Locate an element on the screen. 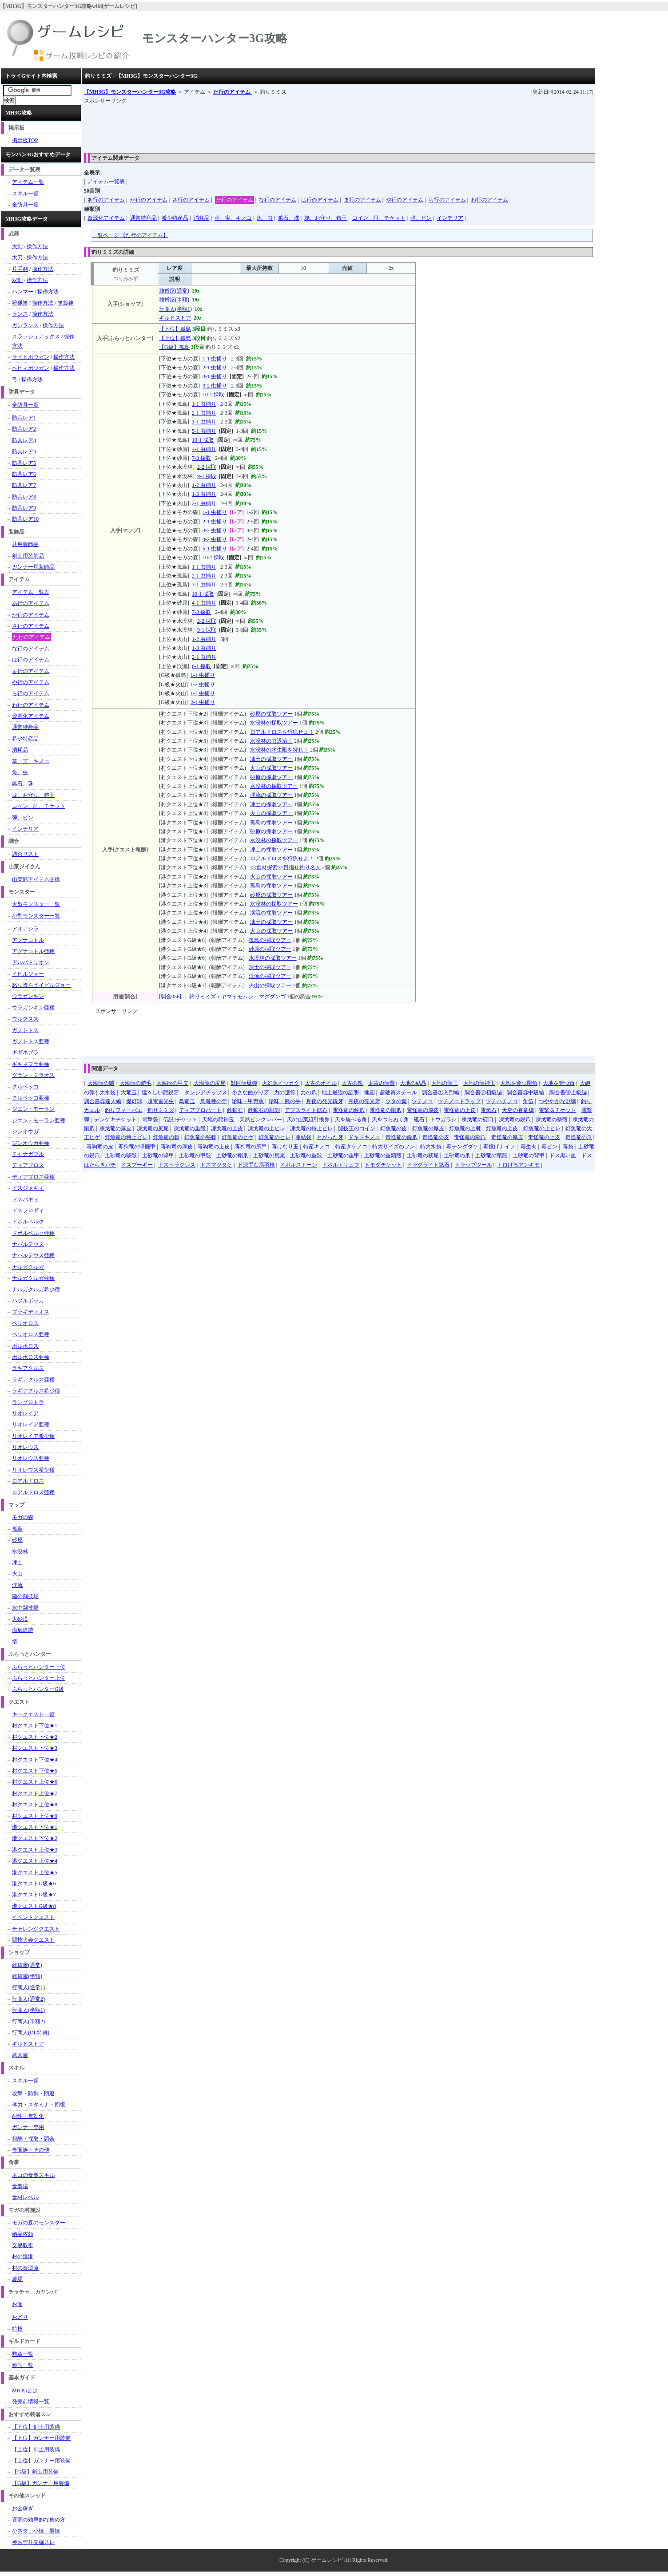 The height and width of the screenshot is (2576, 668). ガンナー専用 is located at coordinates (28, 2127).